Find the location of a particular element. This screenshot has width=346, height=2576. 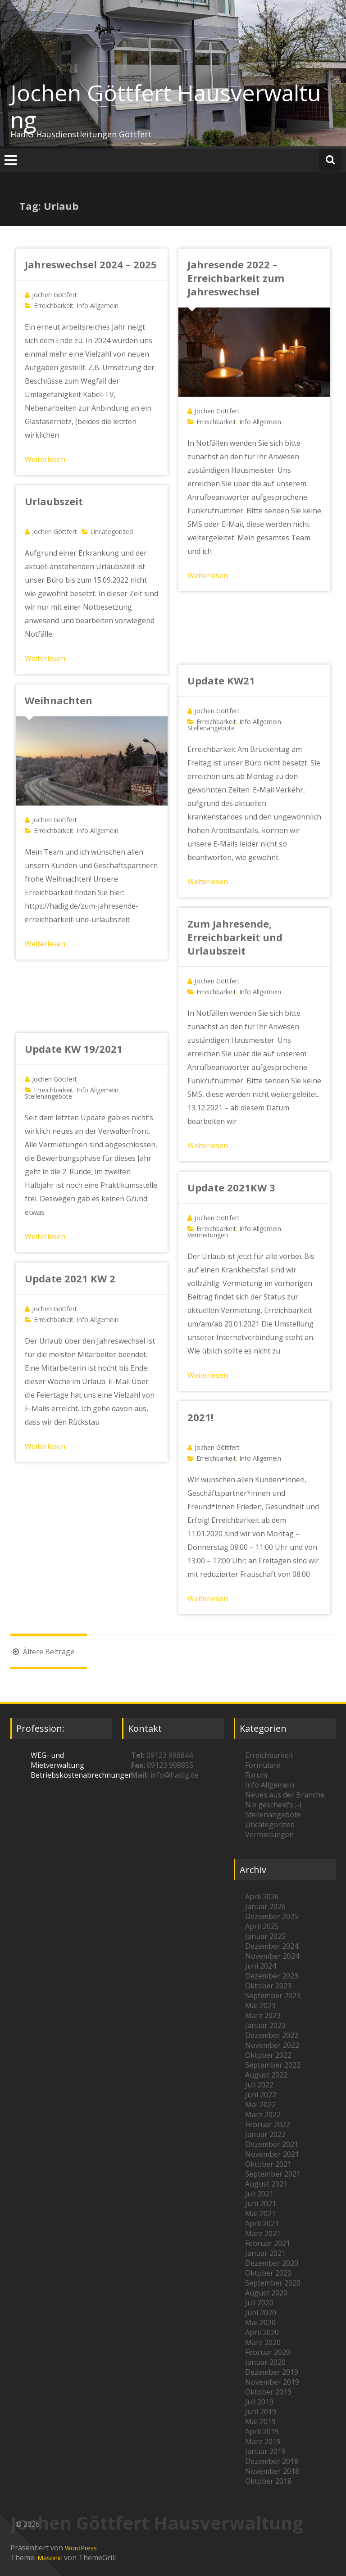

2021! is located at coordinates (200, 1417).